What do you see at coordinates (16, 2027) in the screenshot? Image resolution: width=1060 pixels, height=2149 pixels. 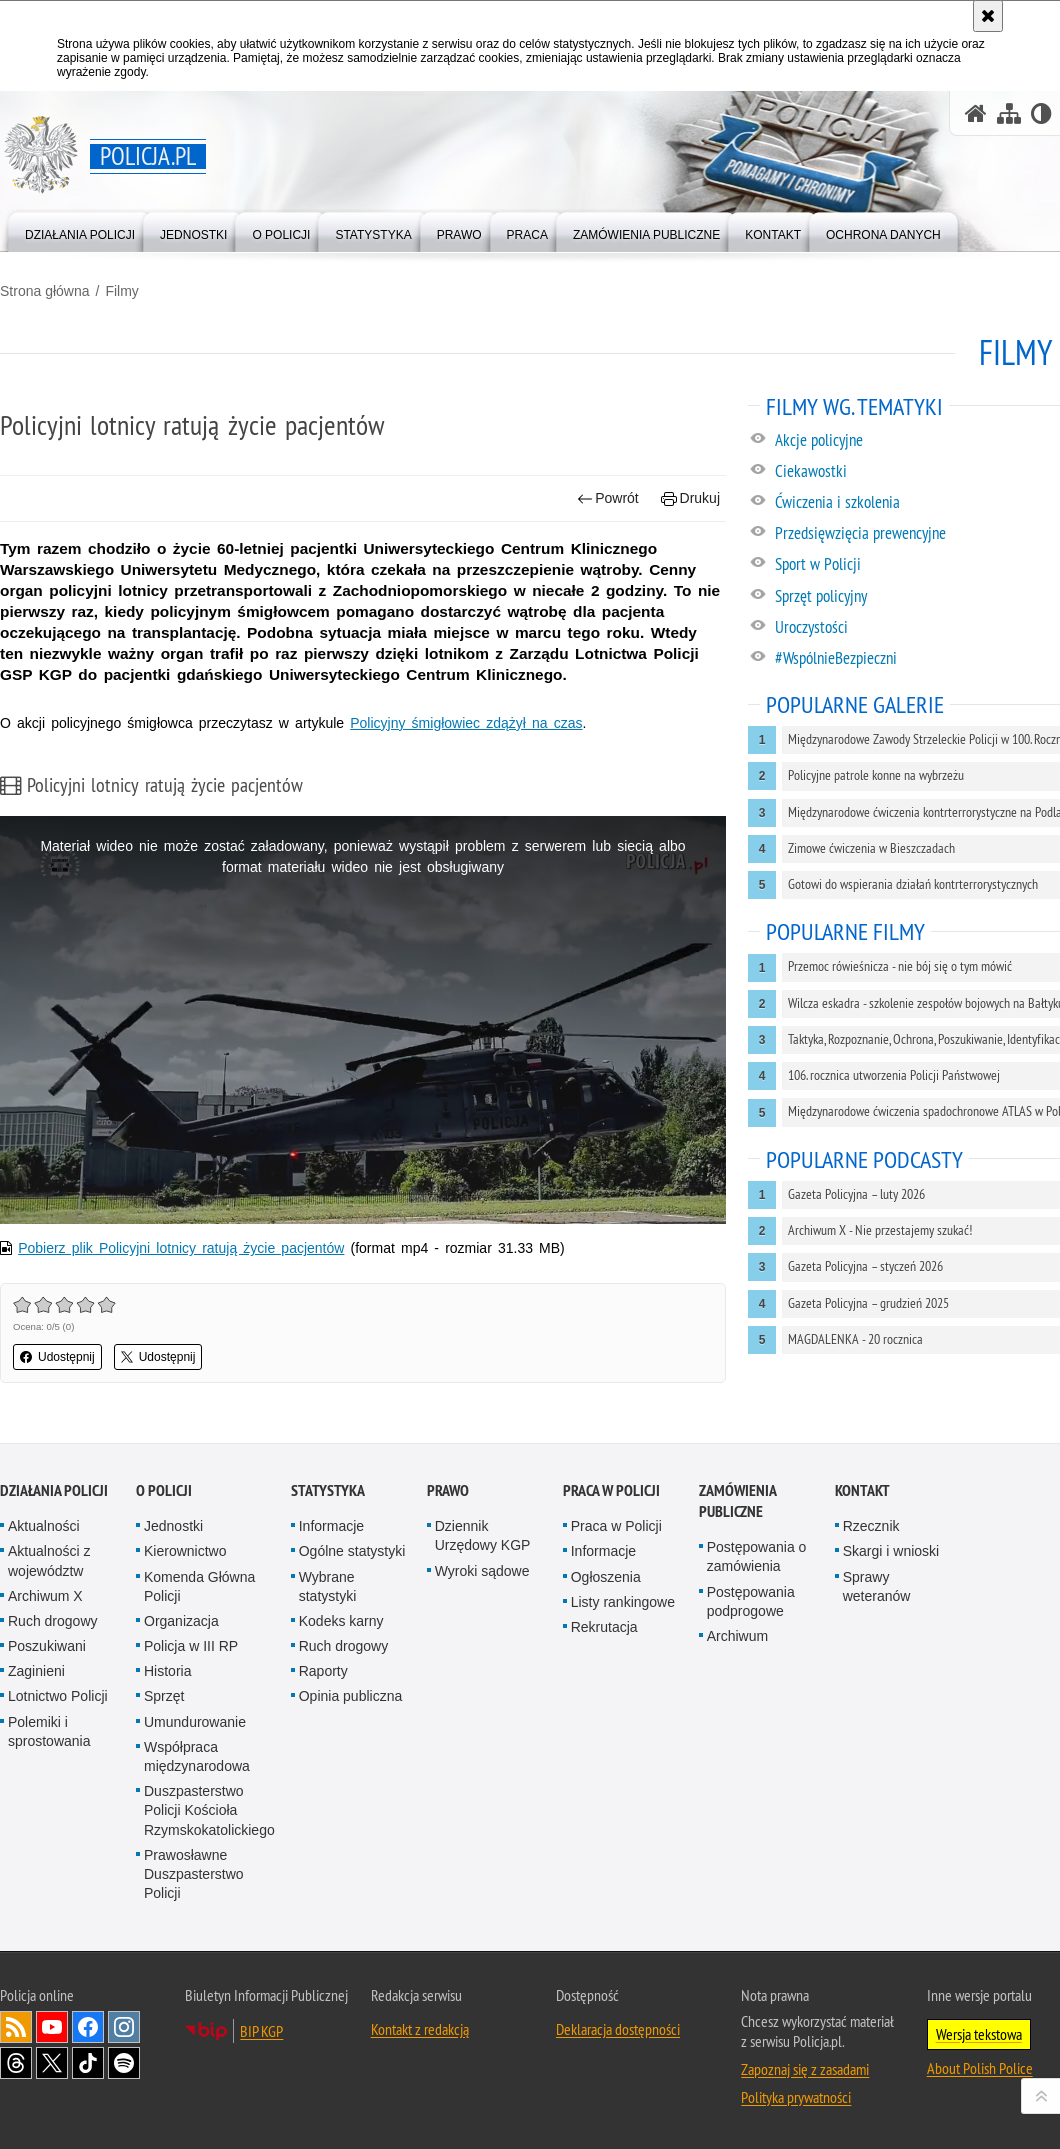 I see `Kanał RSS` at bounding box center [16, 2027].